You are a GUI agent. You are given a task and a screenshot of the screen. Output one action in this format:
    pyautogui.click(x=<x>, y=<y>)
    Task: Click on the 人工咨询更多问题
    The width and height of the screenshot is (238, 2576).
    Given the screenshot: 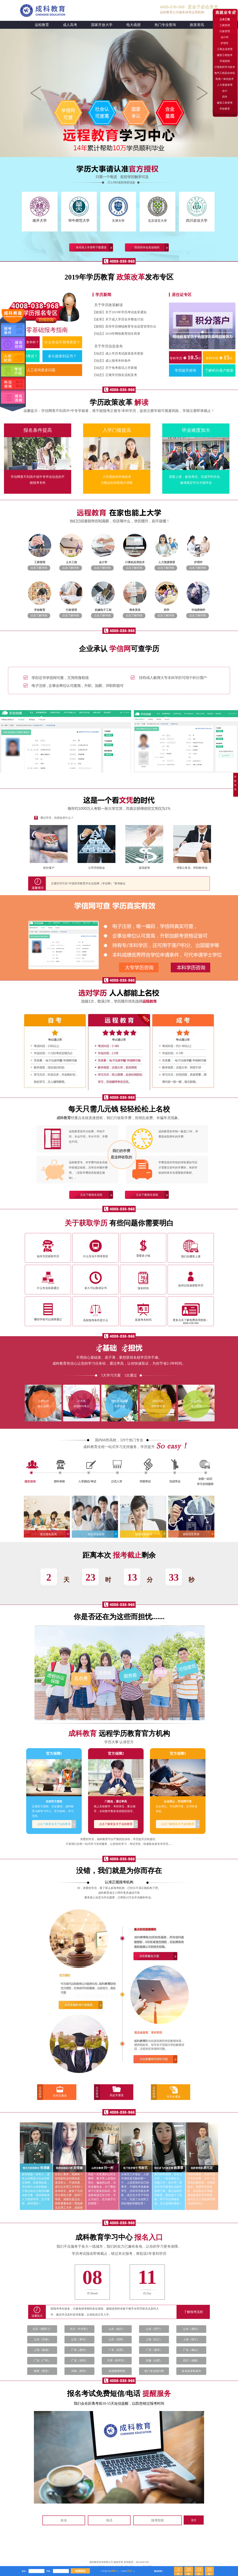 What is the action you would take?
    pyautogui.click(x=41, y=370)
    